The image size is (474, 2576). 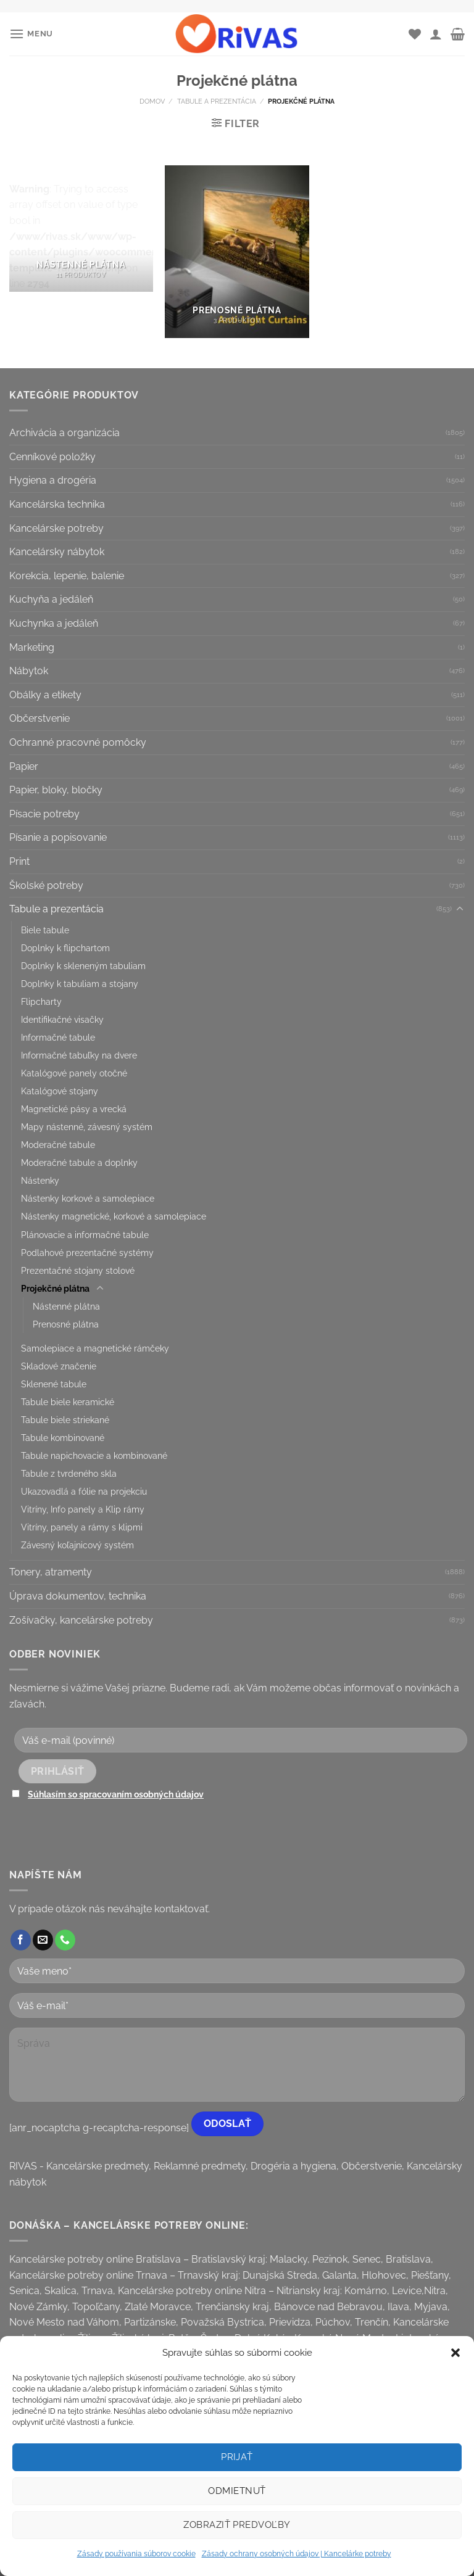 What do you see at coordinates (415, 33) in the screenshot?
I see `[Wishlist]` at bounding box center [415, 33].